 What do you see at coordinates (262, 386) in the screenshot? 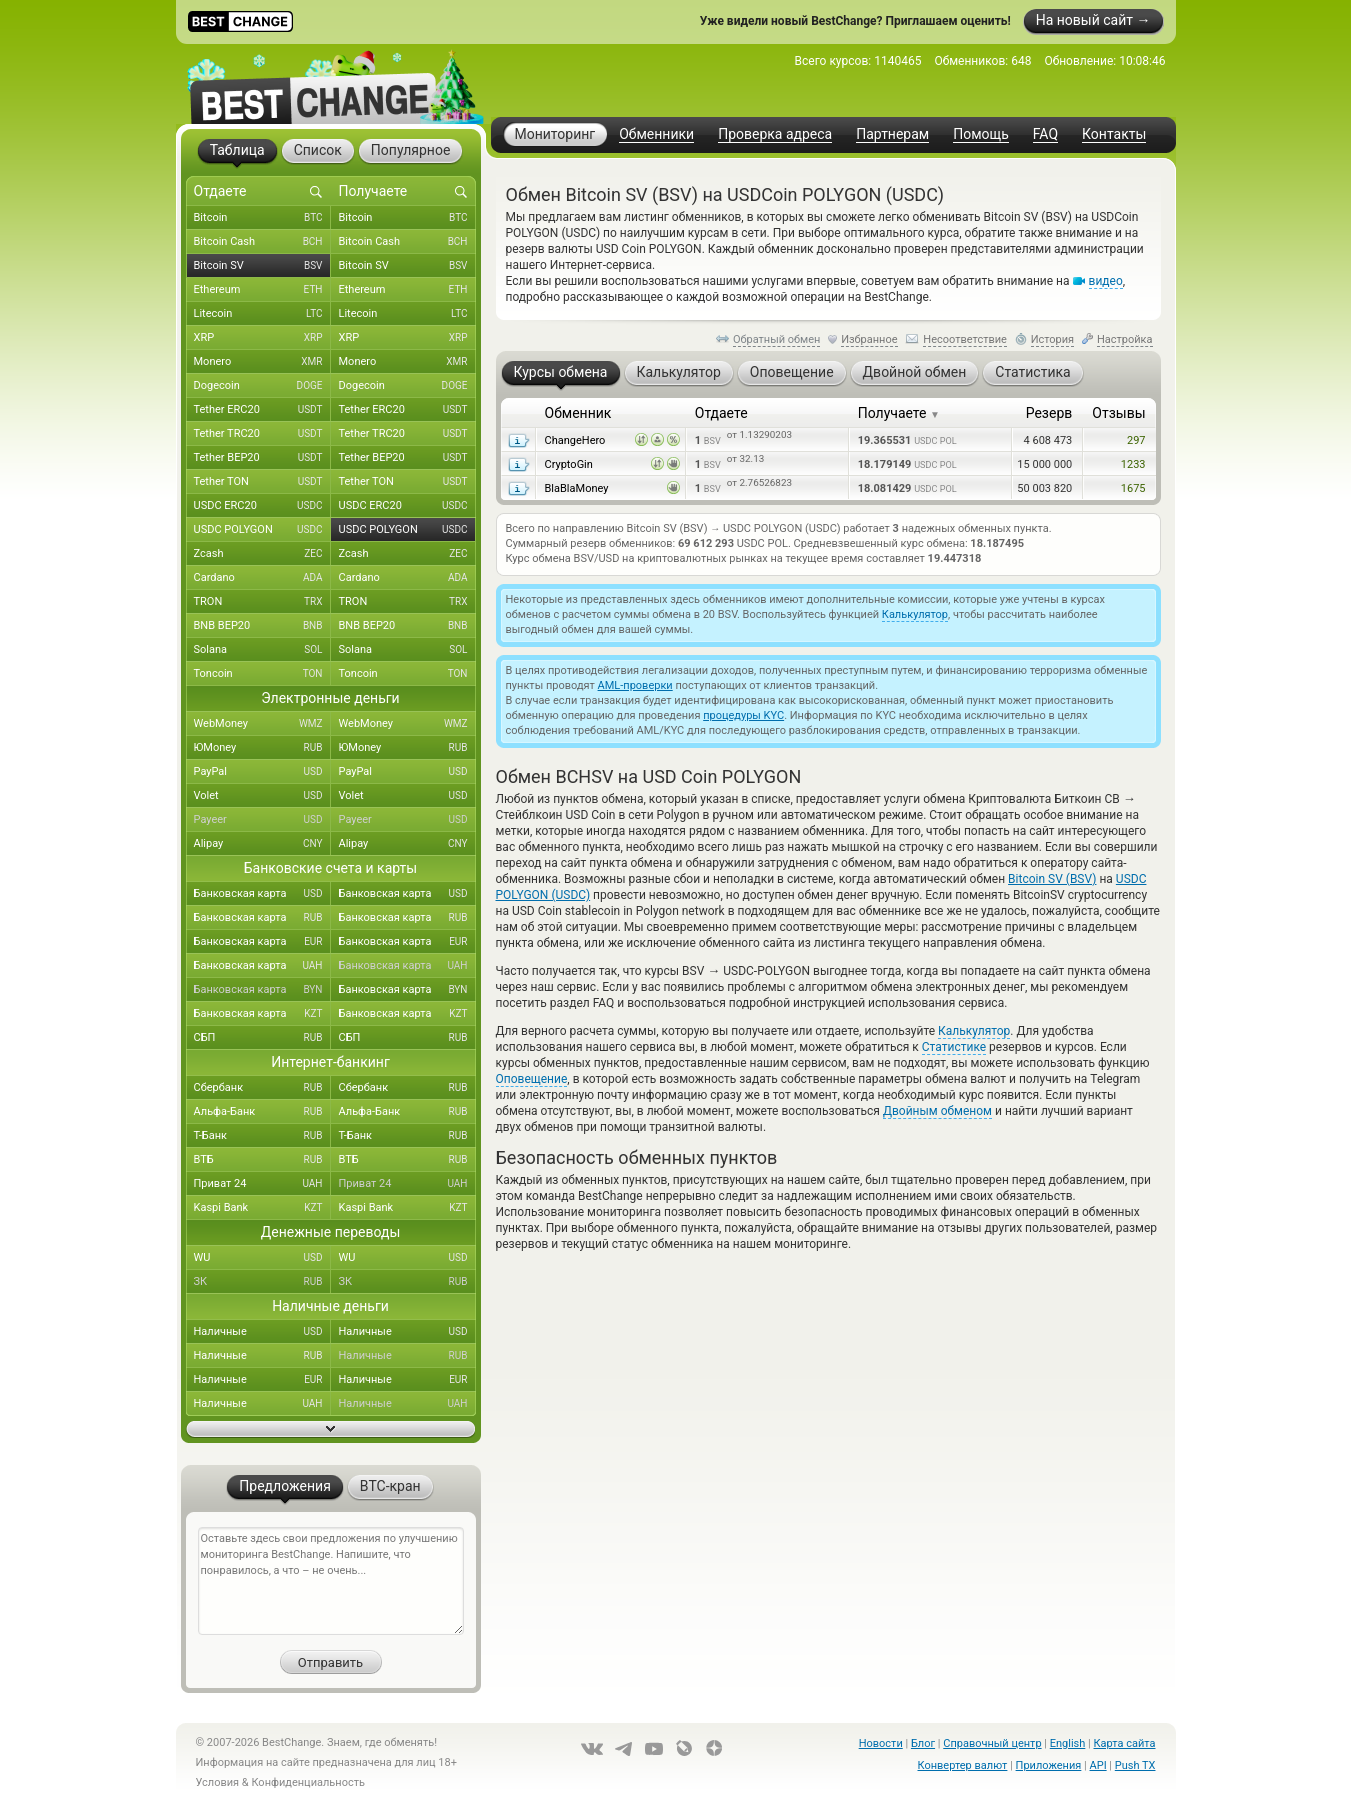
I see `Dogecoin` at bounding box center [262, 386].